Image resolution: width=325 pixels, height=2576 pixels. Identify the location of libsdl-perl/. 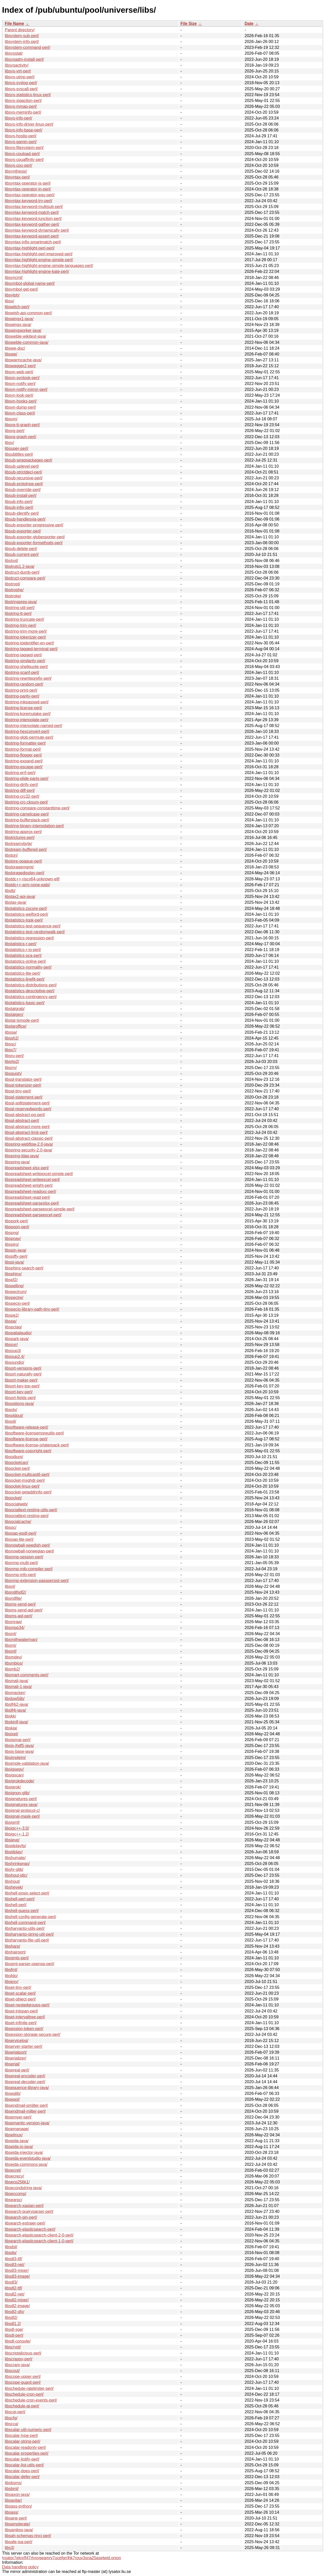
(14, 2335).